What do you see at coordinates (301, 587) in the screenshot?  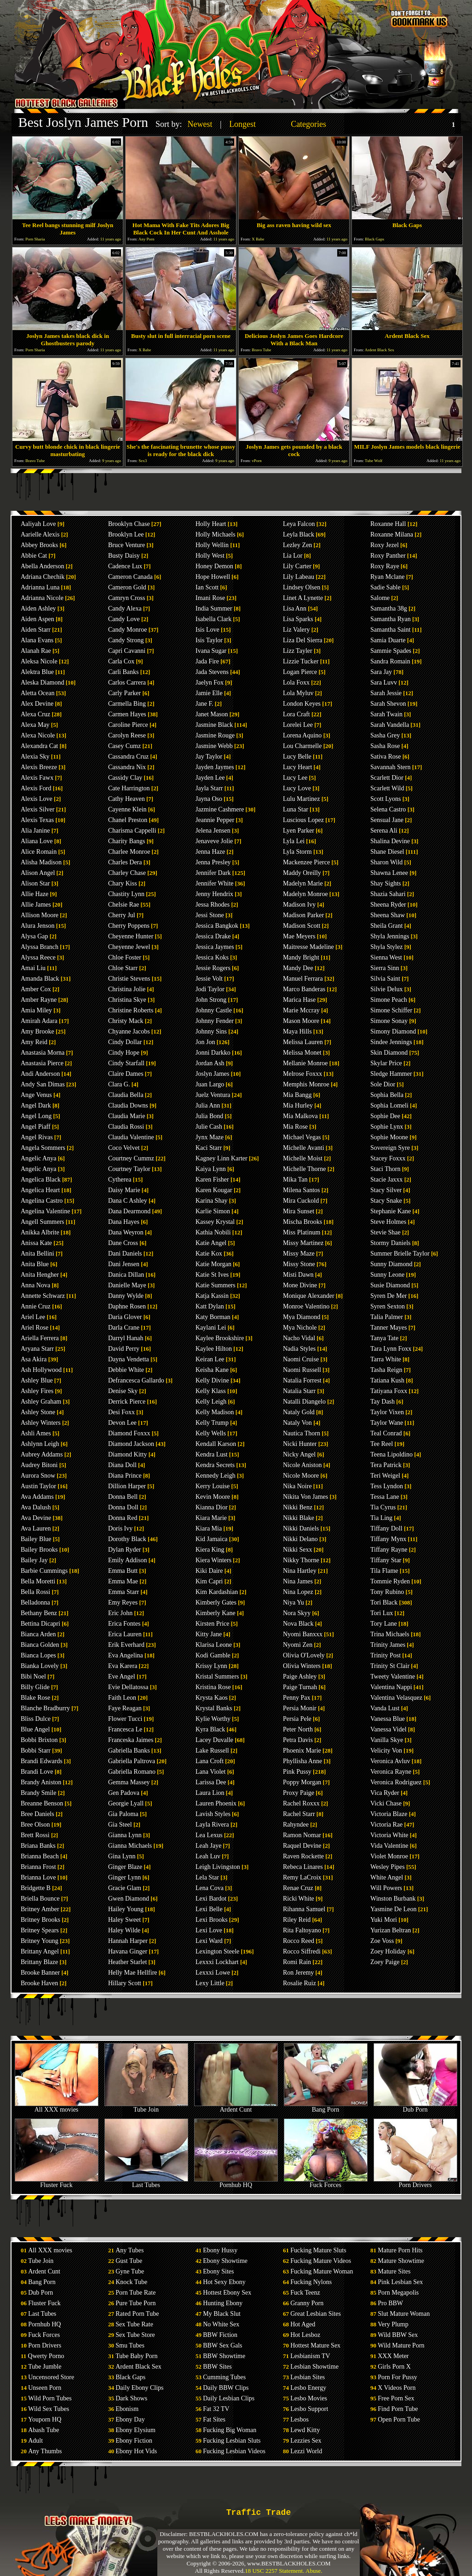 I see `Lindsey Olsen` at bounding box center [301, 587].